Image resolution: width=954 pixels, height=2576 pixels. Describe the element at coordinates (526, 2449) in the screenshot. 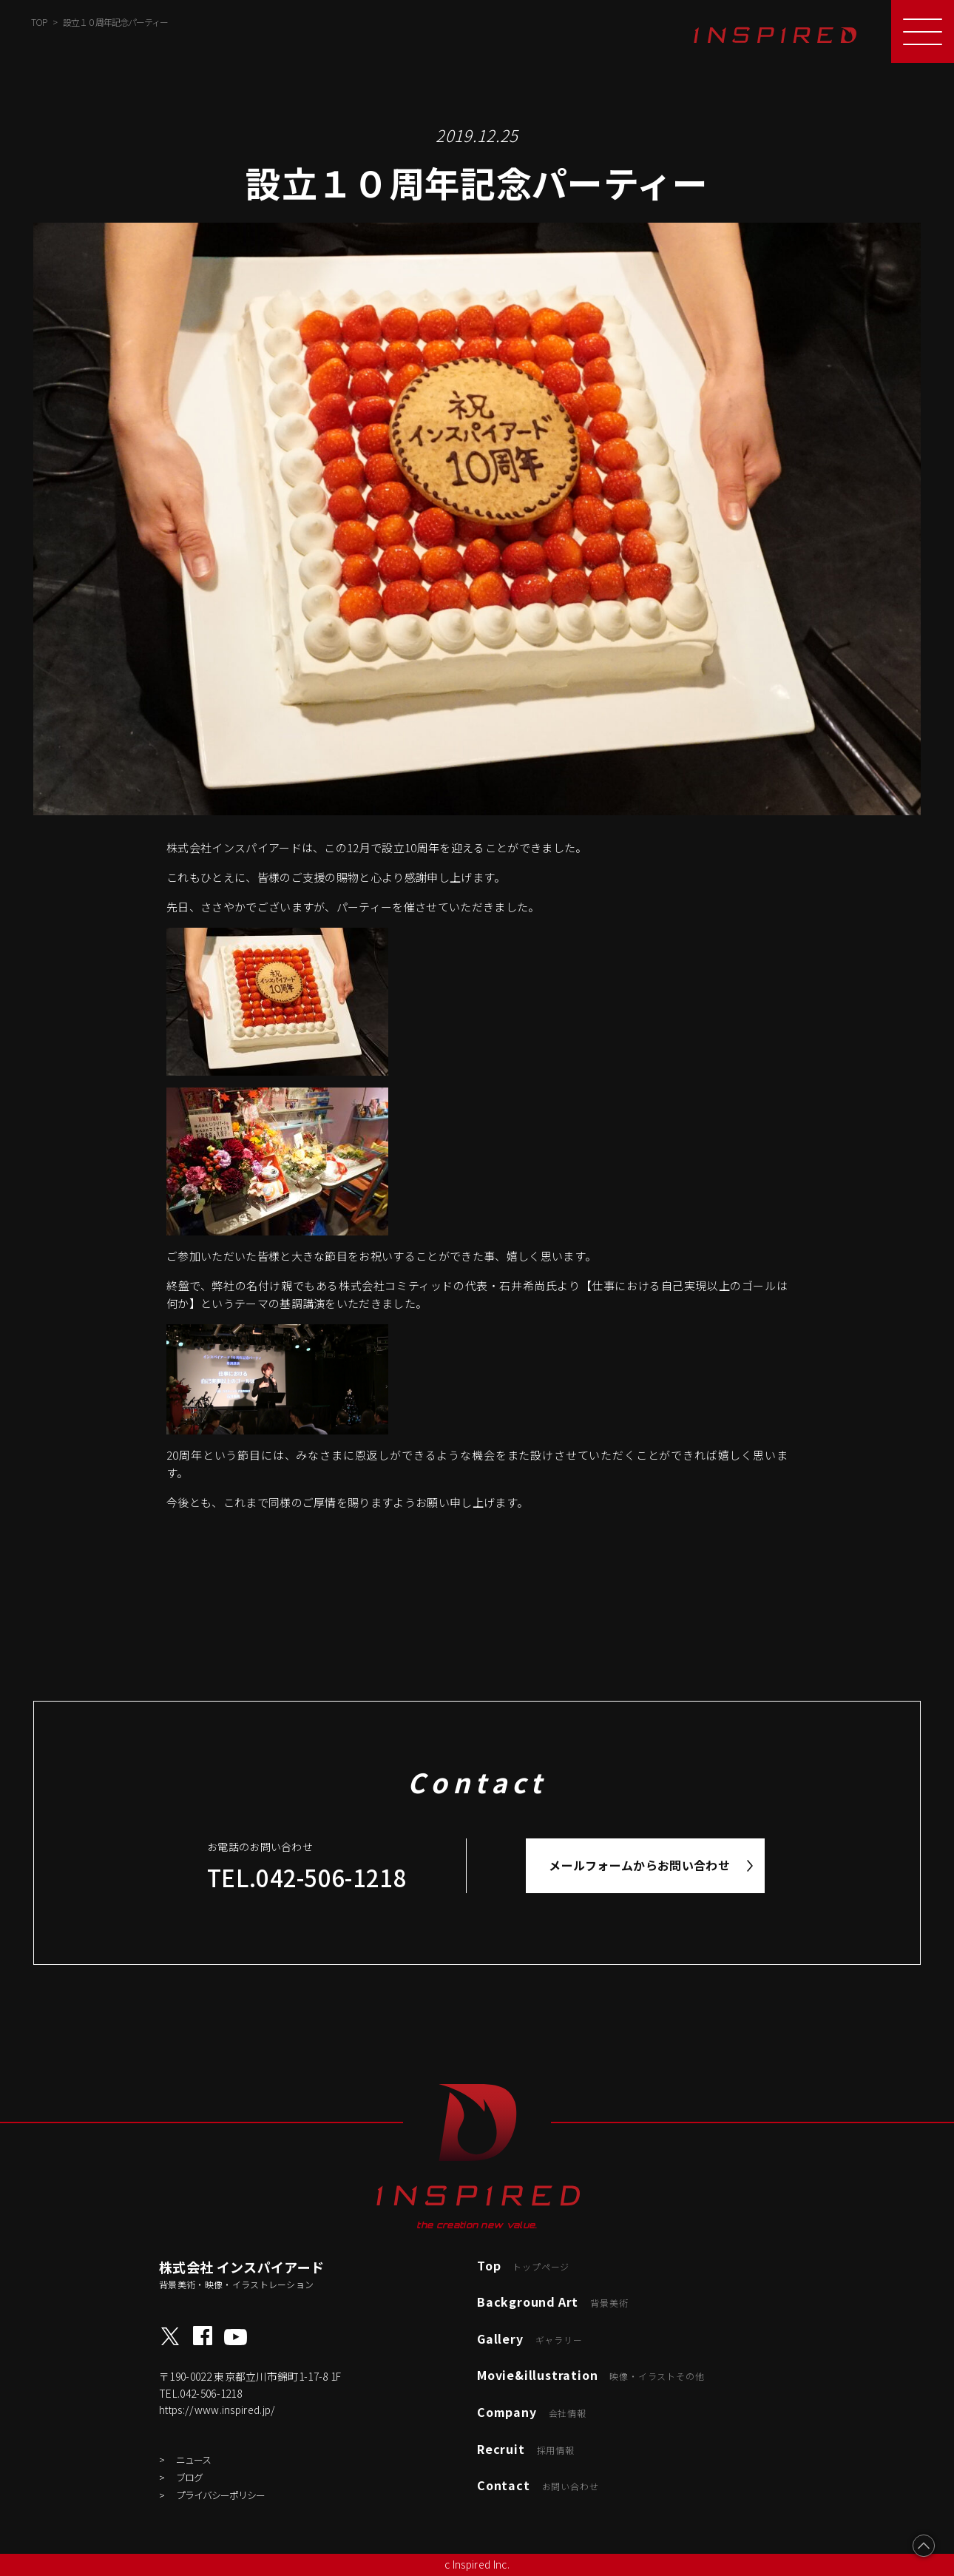

I see `Recruit` at that location.